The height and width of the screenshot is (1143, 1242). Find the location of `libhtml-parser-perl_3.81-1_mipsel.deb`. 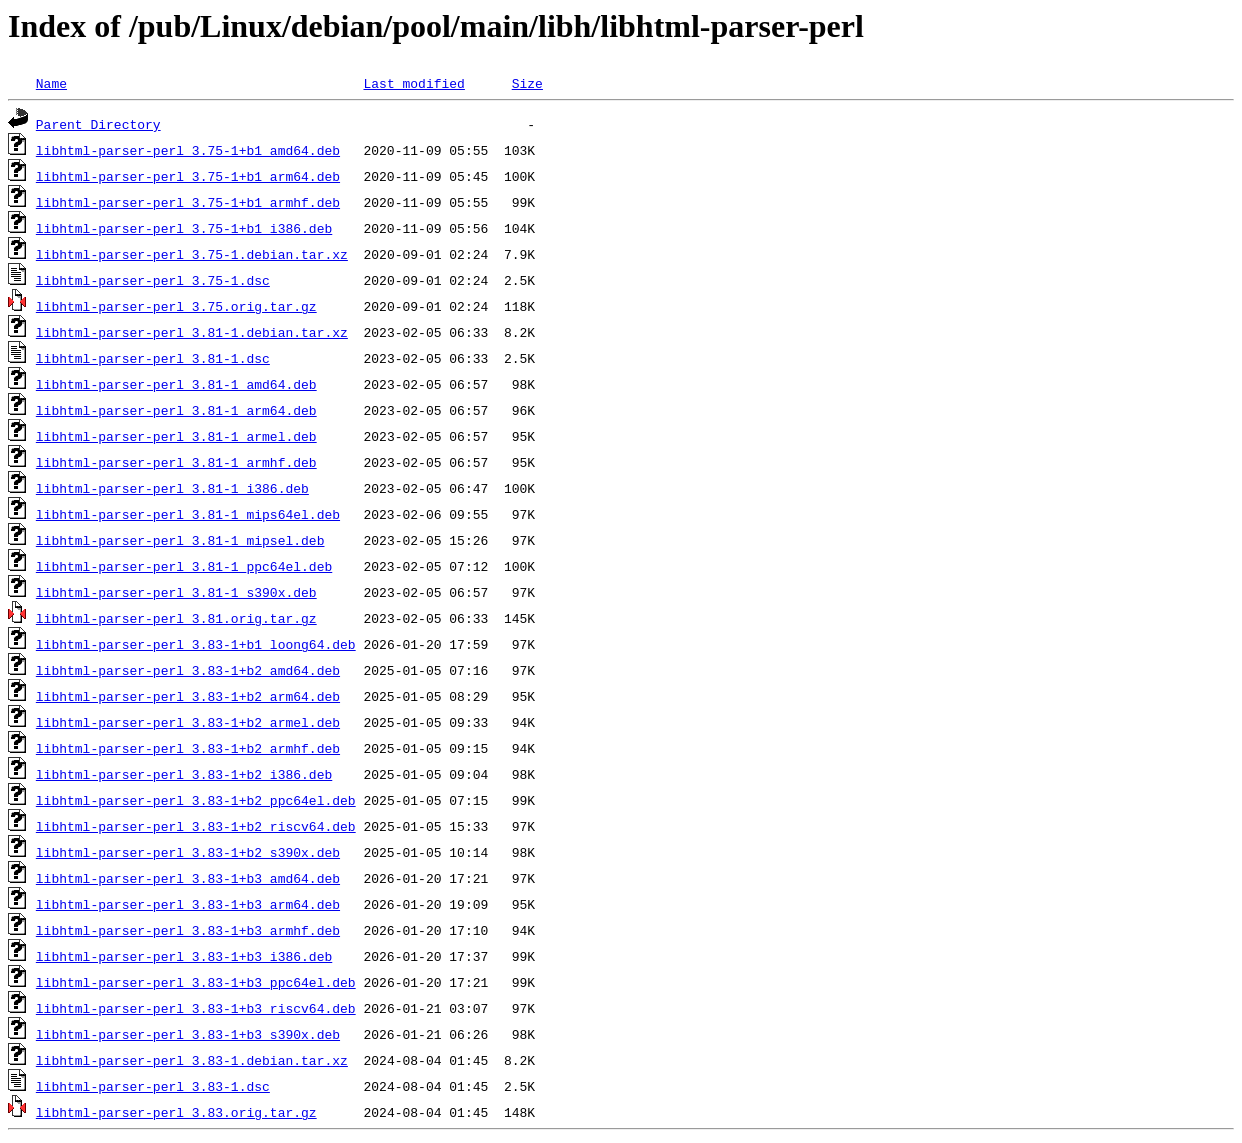

libhtml-parser-perl_3.81-1_mipsel.deb is located at coordinates (180, 540).